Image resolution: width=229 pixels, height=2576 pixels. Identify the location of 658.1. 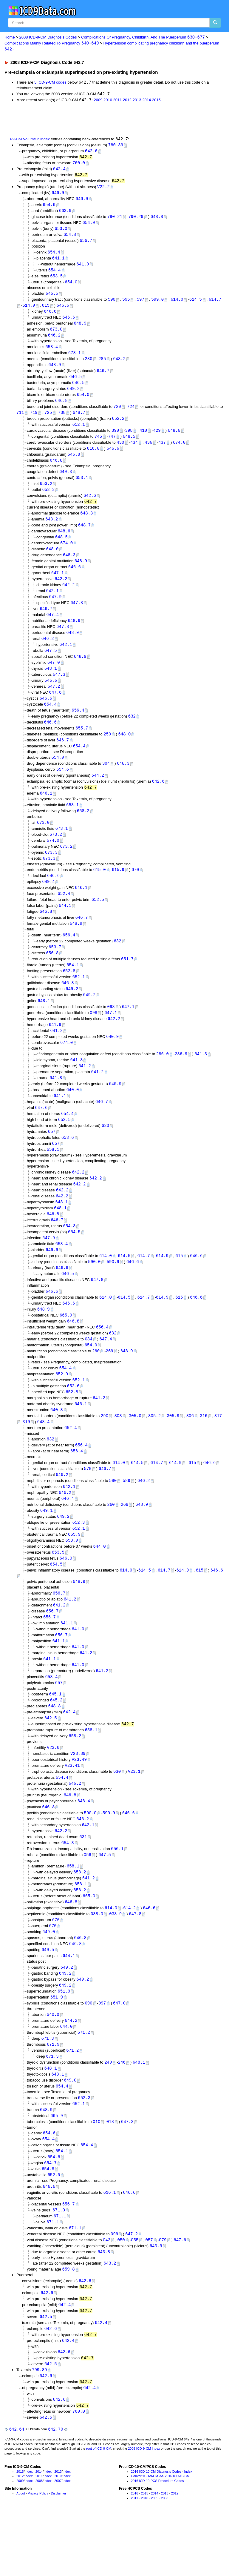
(72, 823).